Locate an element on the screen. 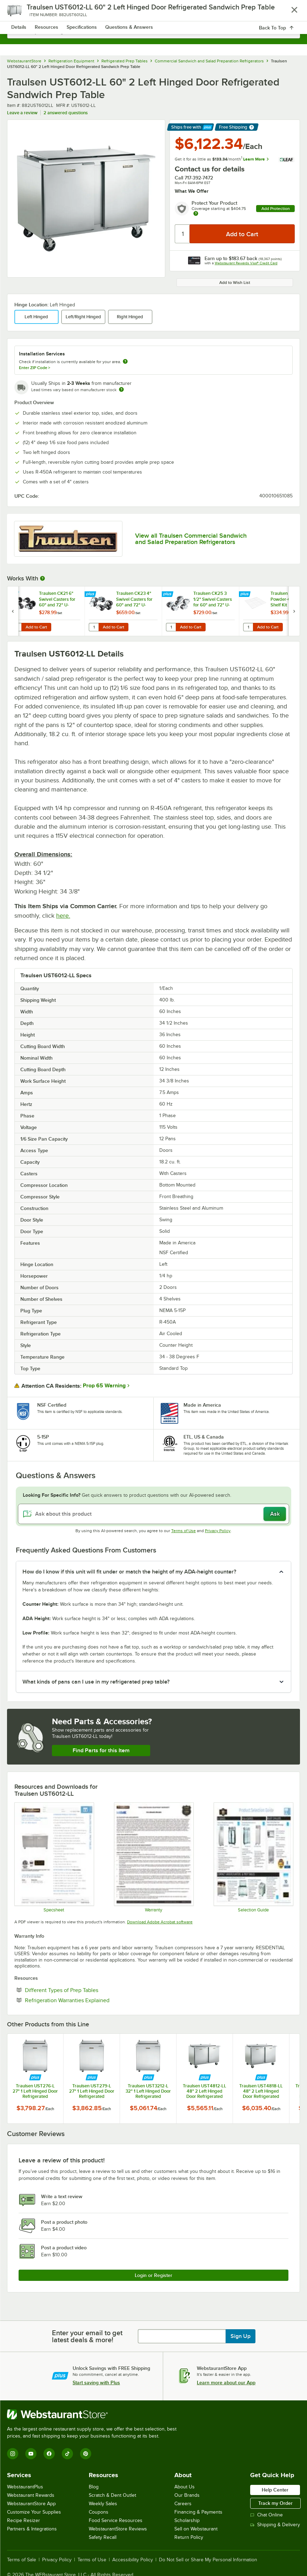  Download Adobe Acrobat software is located at coordinates (160, 1921).